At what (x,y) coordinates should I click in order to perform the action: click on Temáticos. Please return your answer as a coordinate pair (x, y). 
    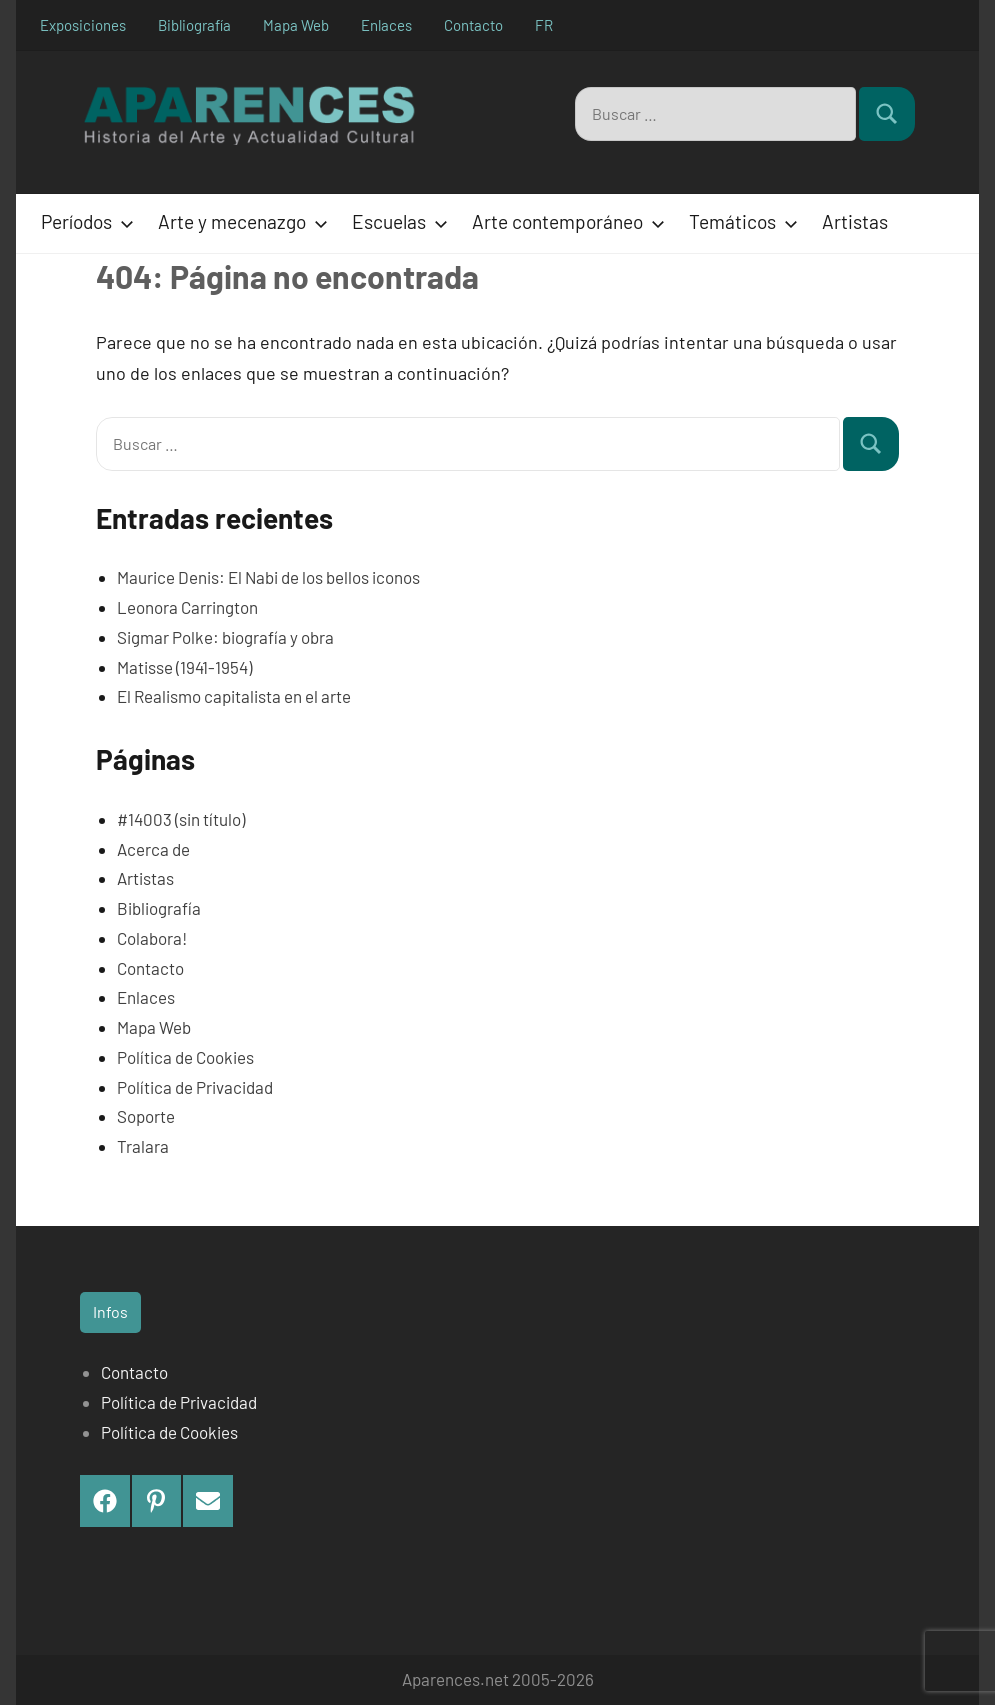
    Looking at the image, I should click on (739, 221).